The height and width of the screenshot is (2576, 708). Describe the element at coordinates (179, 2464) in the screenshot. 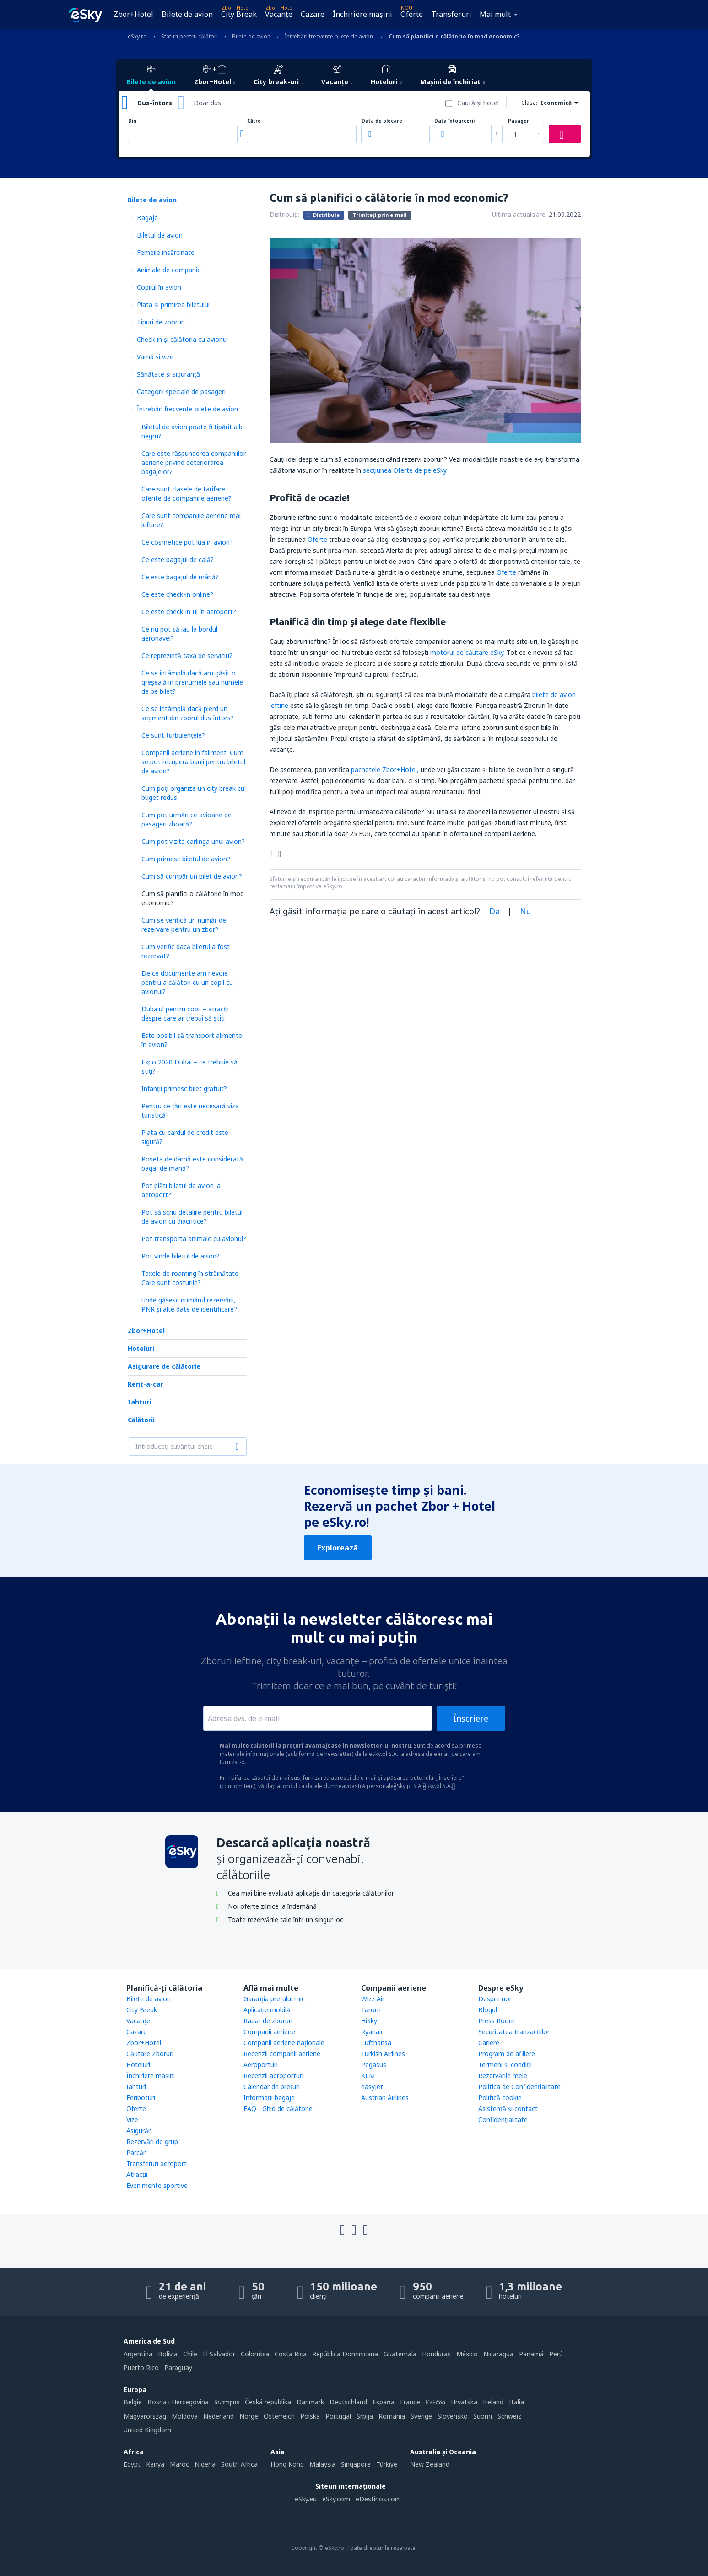

I see `Maroc` at that location.